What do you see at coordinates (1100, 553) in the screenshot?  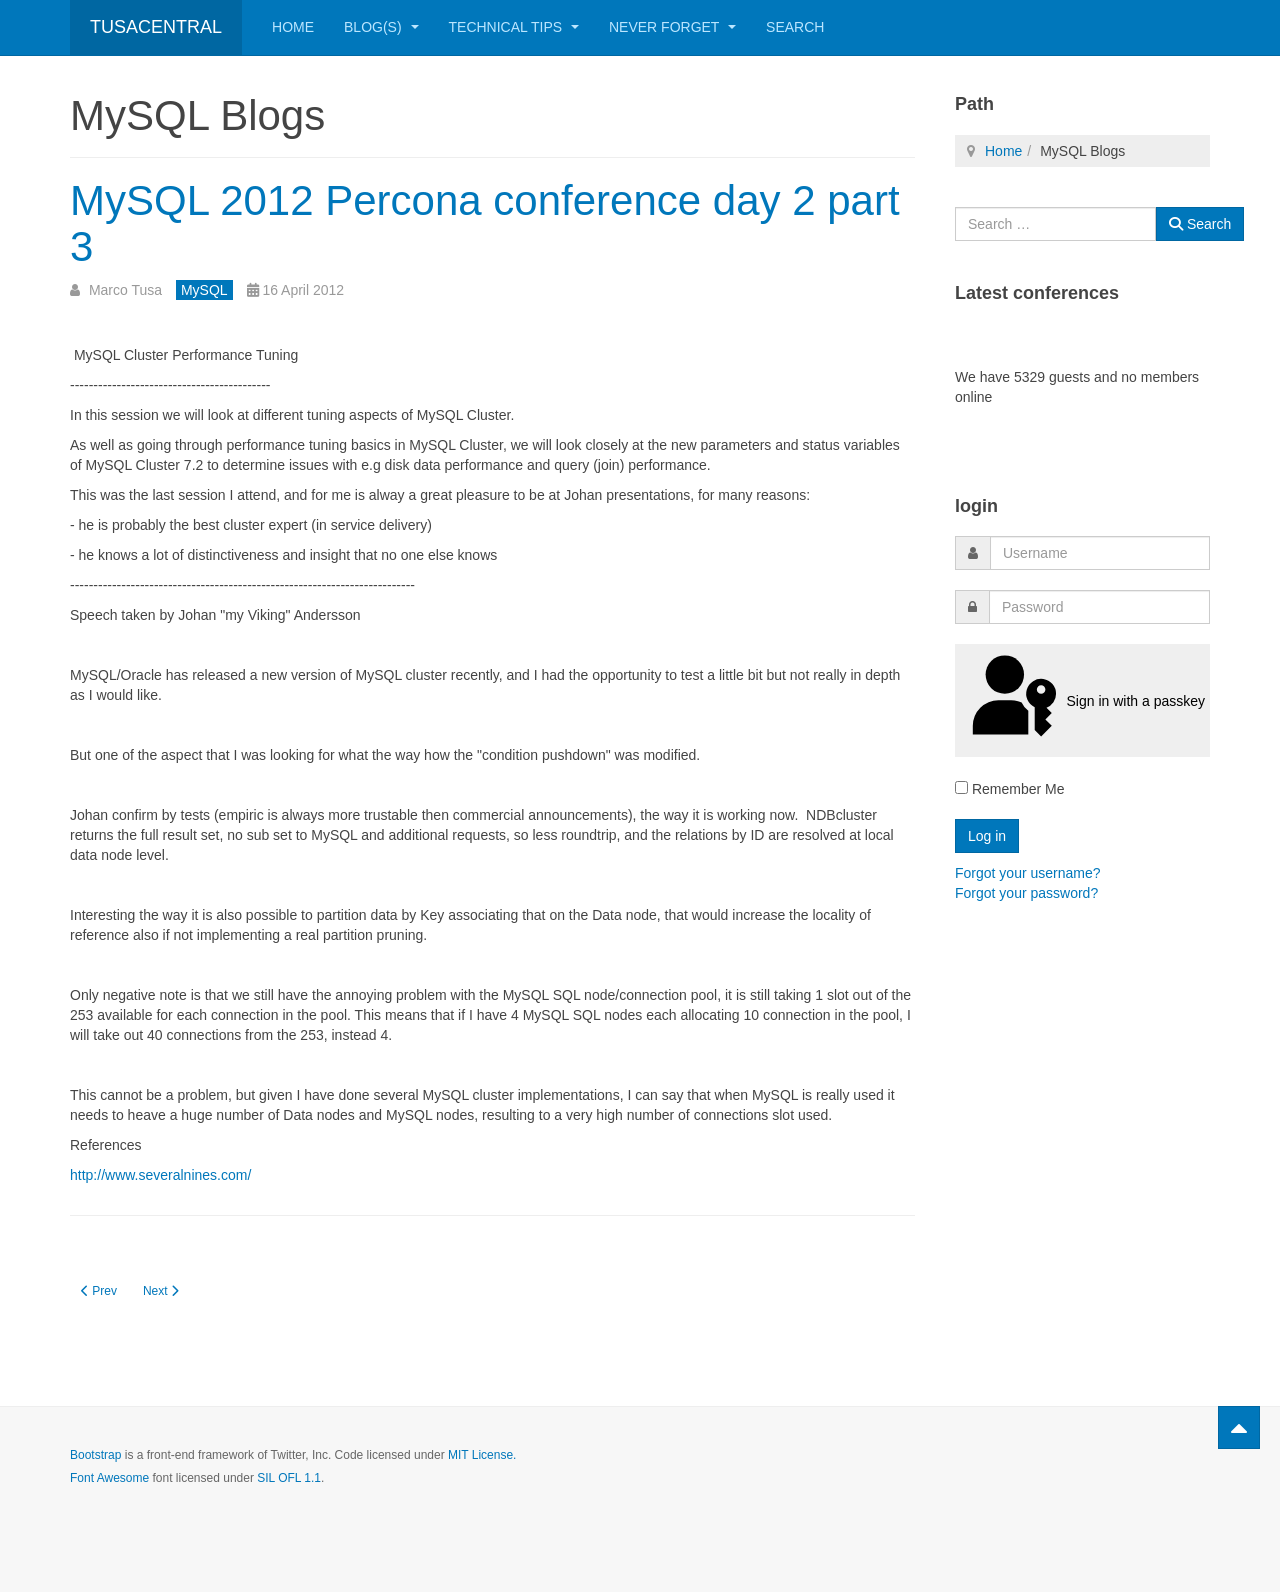 I see `[username]` at bounding box center [1100, 553].